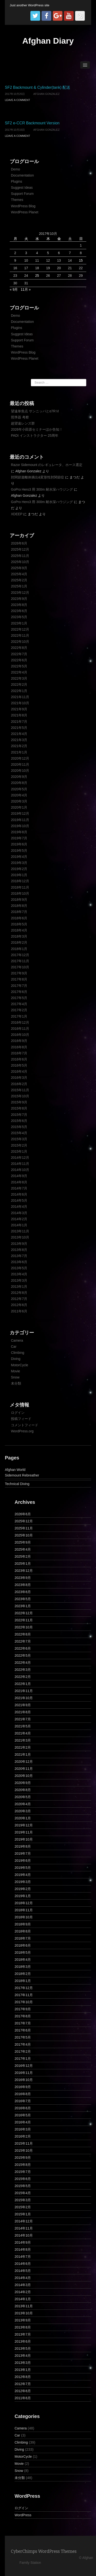 The width and height of the screenshot is (96, 2576). I want to click on 2021年10月, so click(20, 703).